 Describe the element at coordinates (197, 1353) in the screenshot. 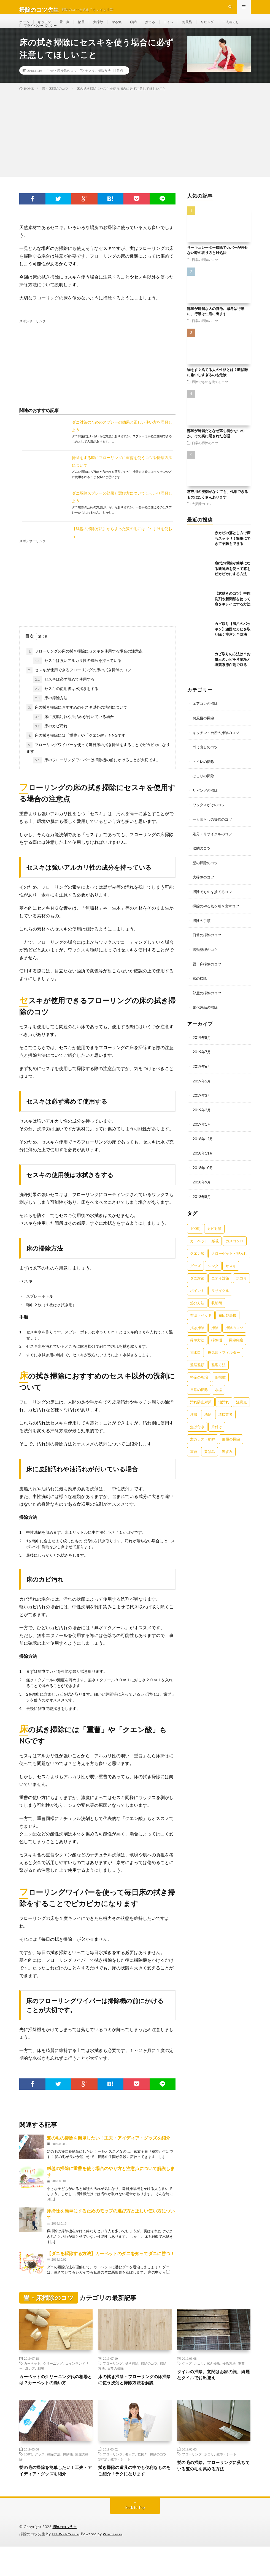

I see `掃除方法 [掃除方法 (341個の項目)]` at that location.